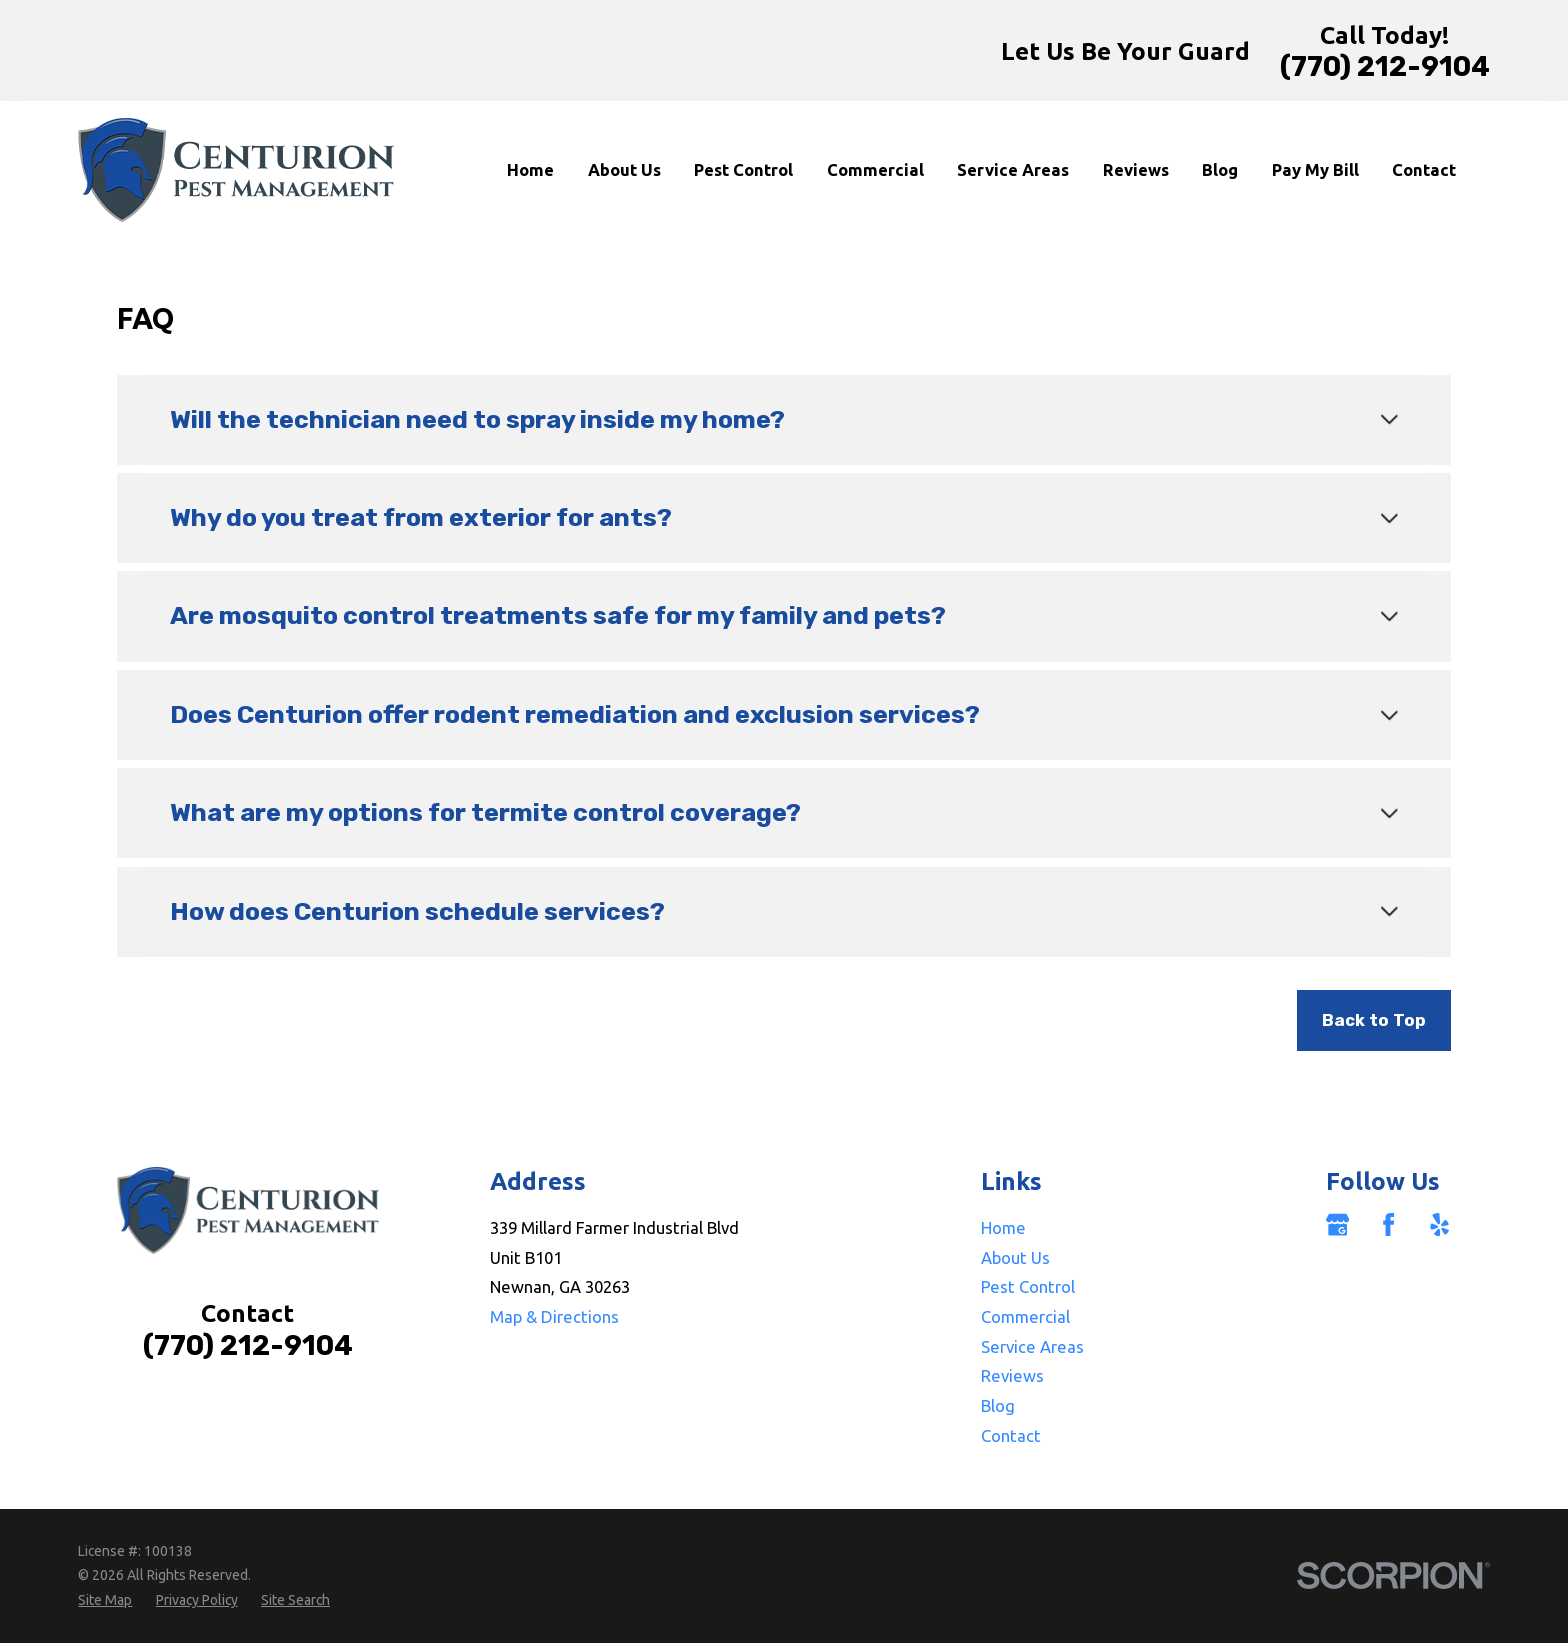  Describe the element at coordinates (1025, 1316) in the screenshot. I see `Commercial` at that location.